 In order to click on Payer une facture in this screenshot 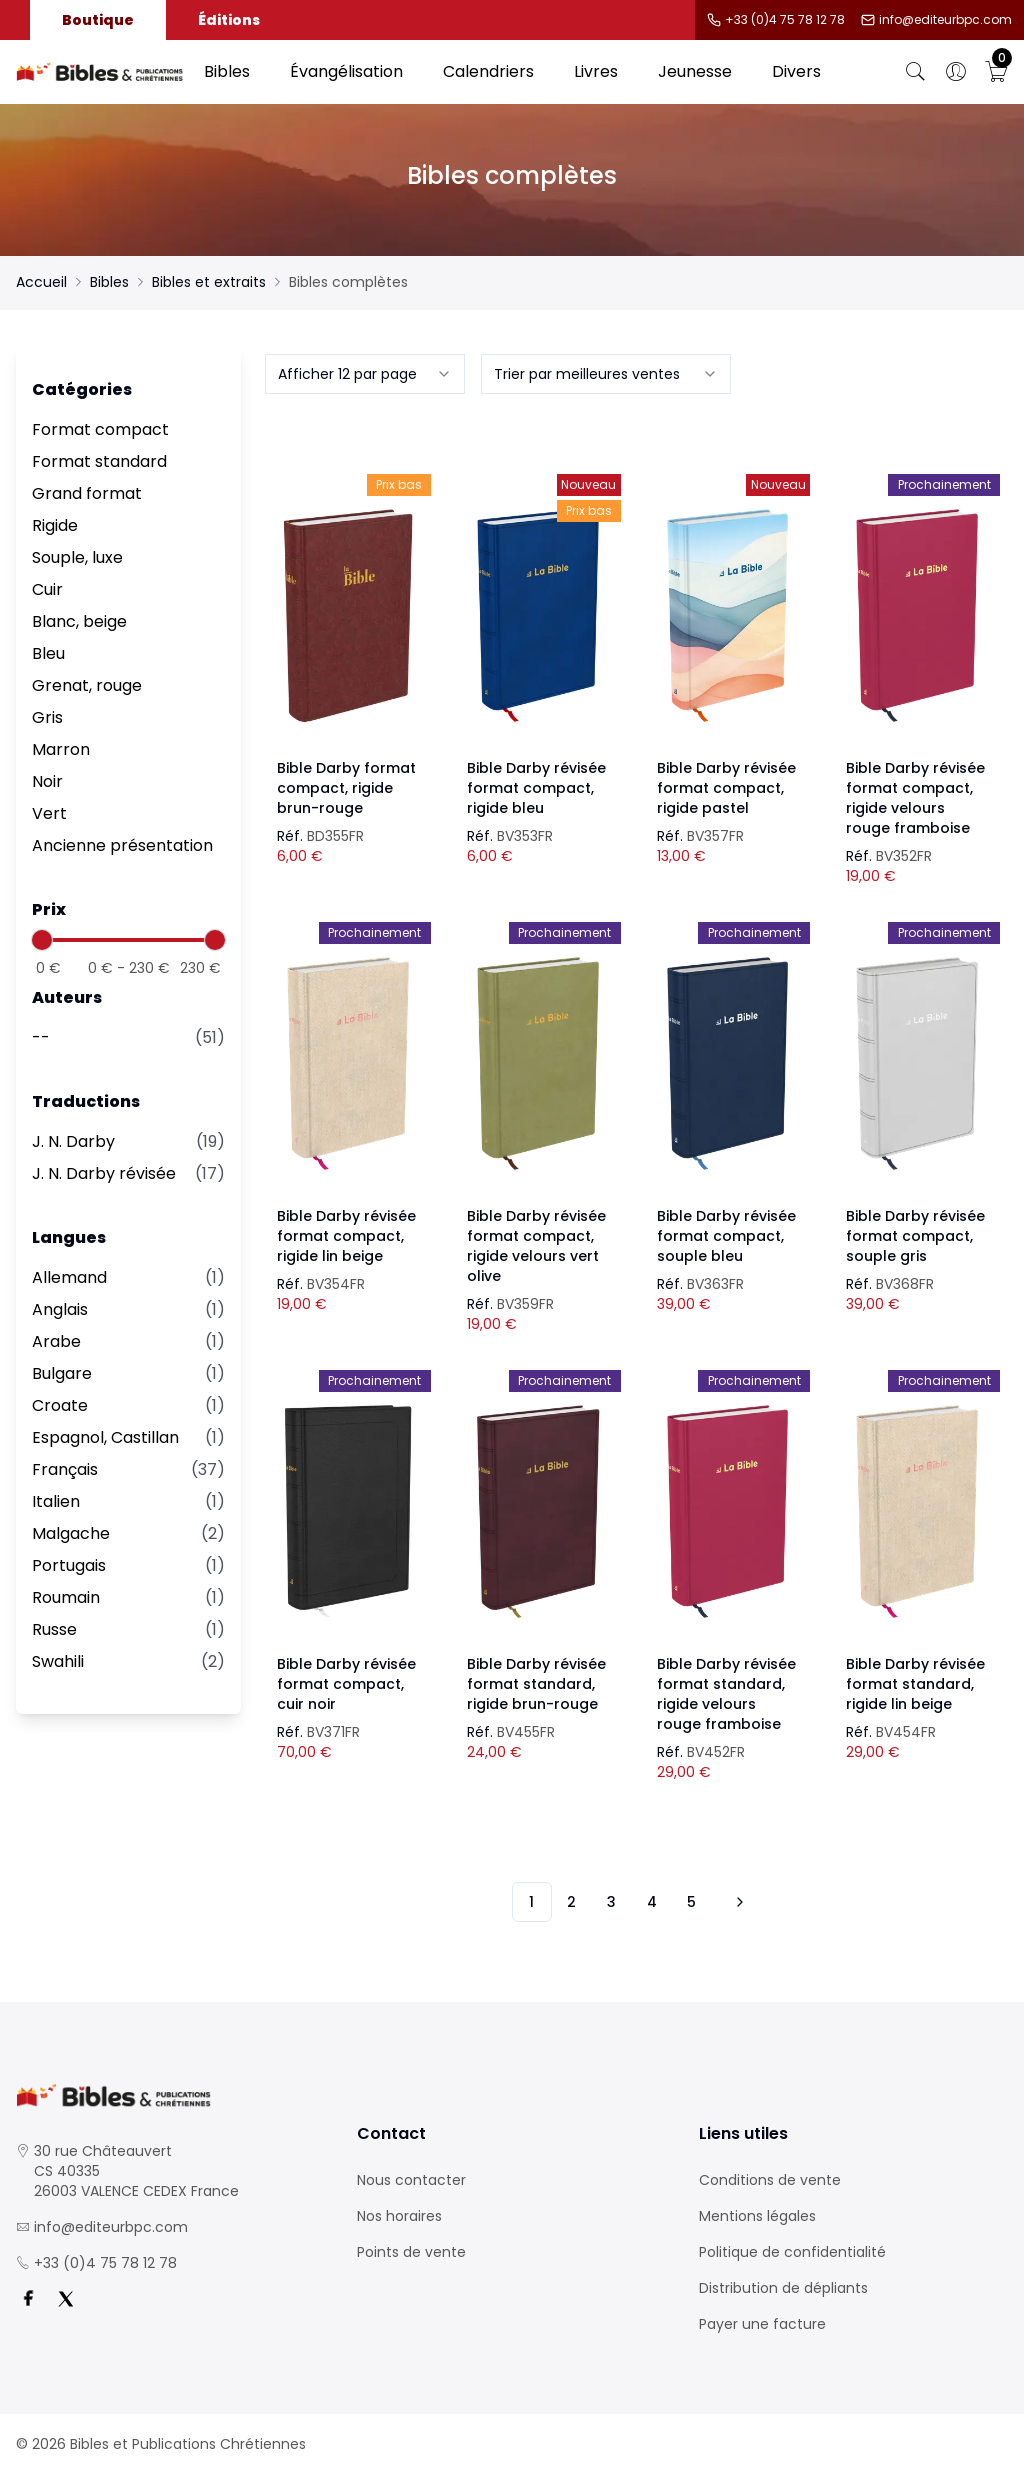, I will do `click(762, 2324)`.